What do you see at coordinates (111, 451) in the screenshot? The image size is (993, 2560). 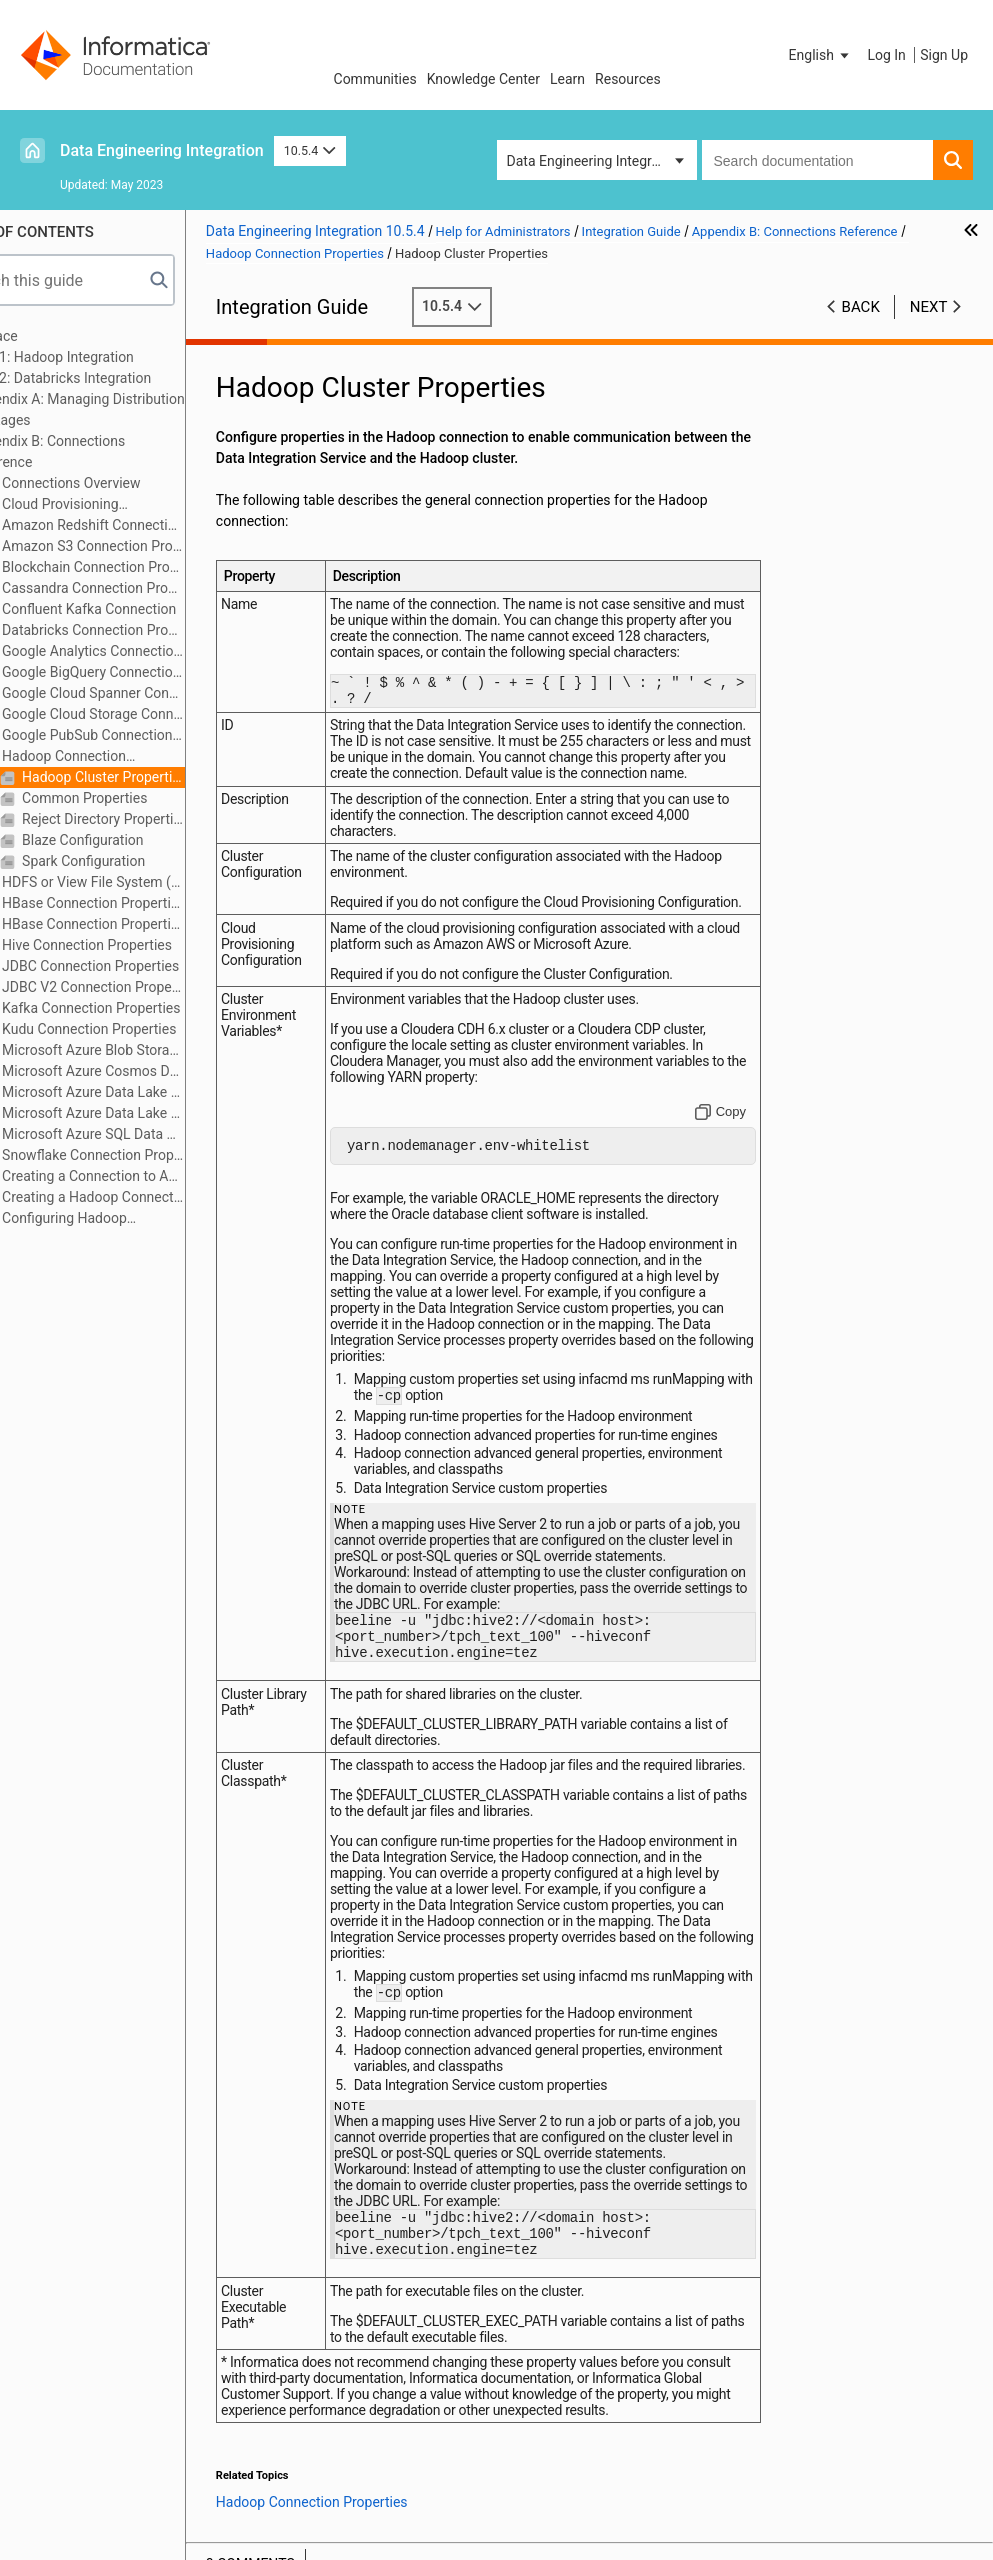 I see `Appendix B: Connections Reference` at bounding box center [111, 451].